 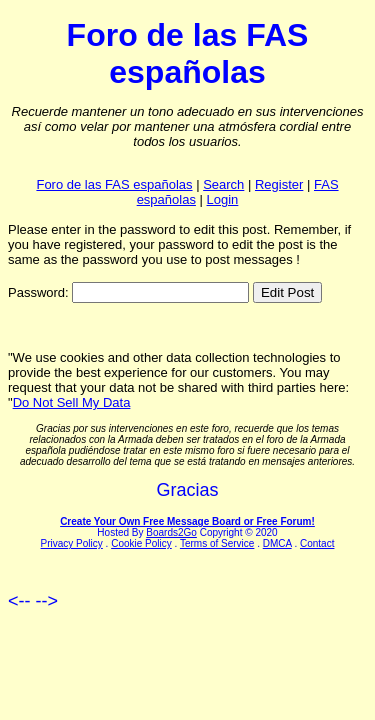 I want to click on Foro de las FAS españolas, so click(x=114, y=184).